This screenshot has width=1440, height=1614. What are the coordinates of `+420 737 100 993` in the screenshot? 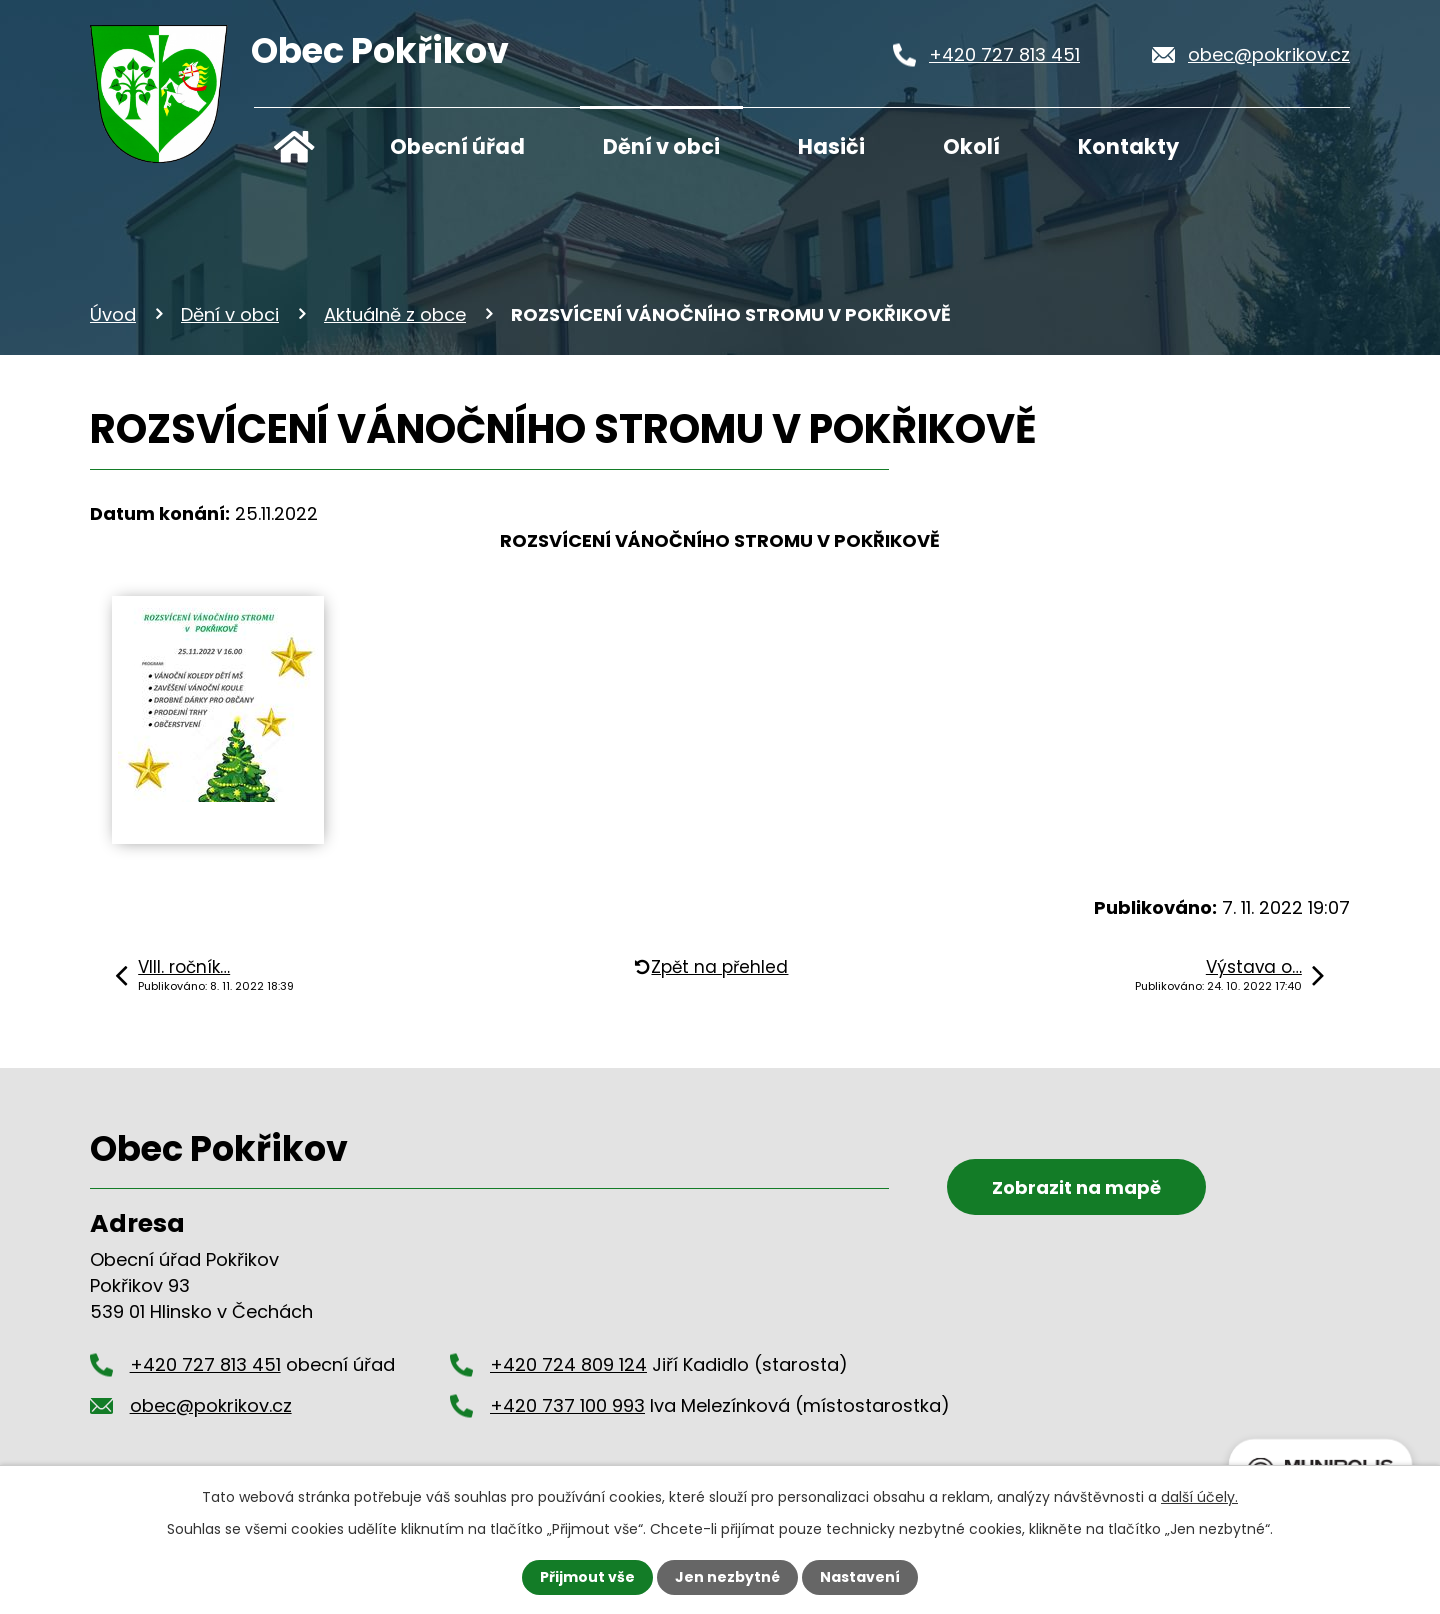 It's located at (567, 1405).